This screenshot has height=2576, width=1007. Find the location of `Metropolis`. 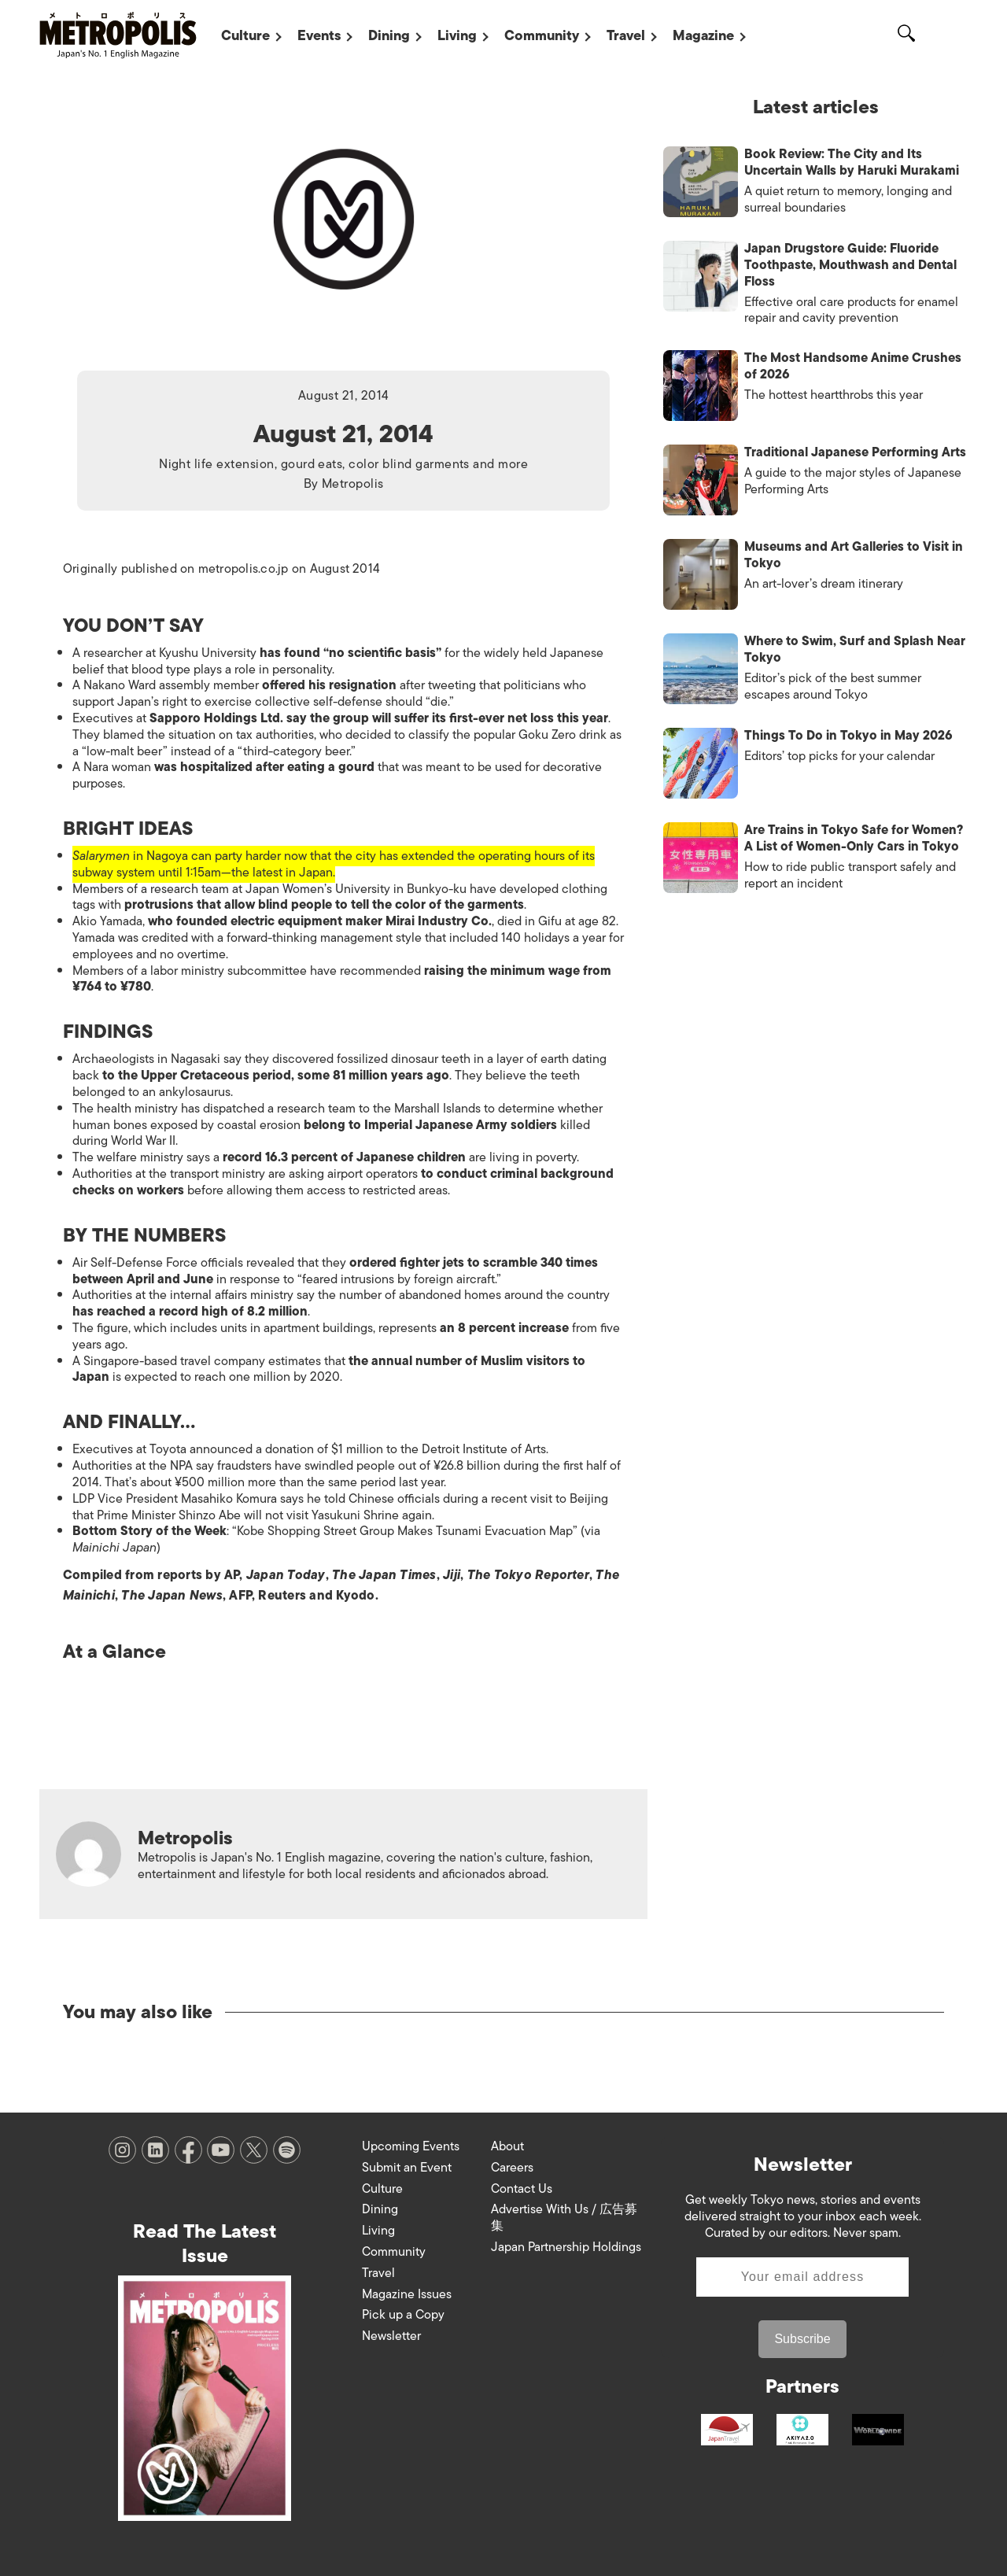

Metropolis is located at coordinates (353, 484).